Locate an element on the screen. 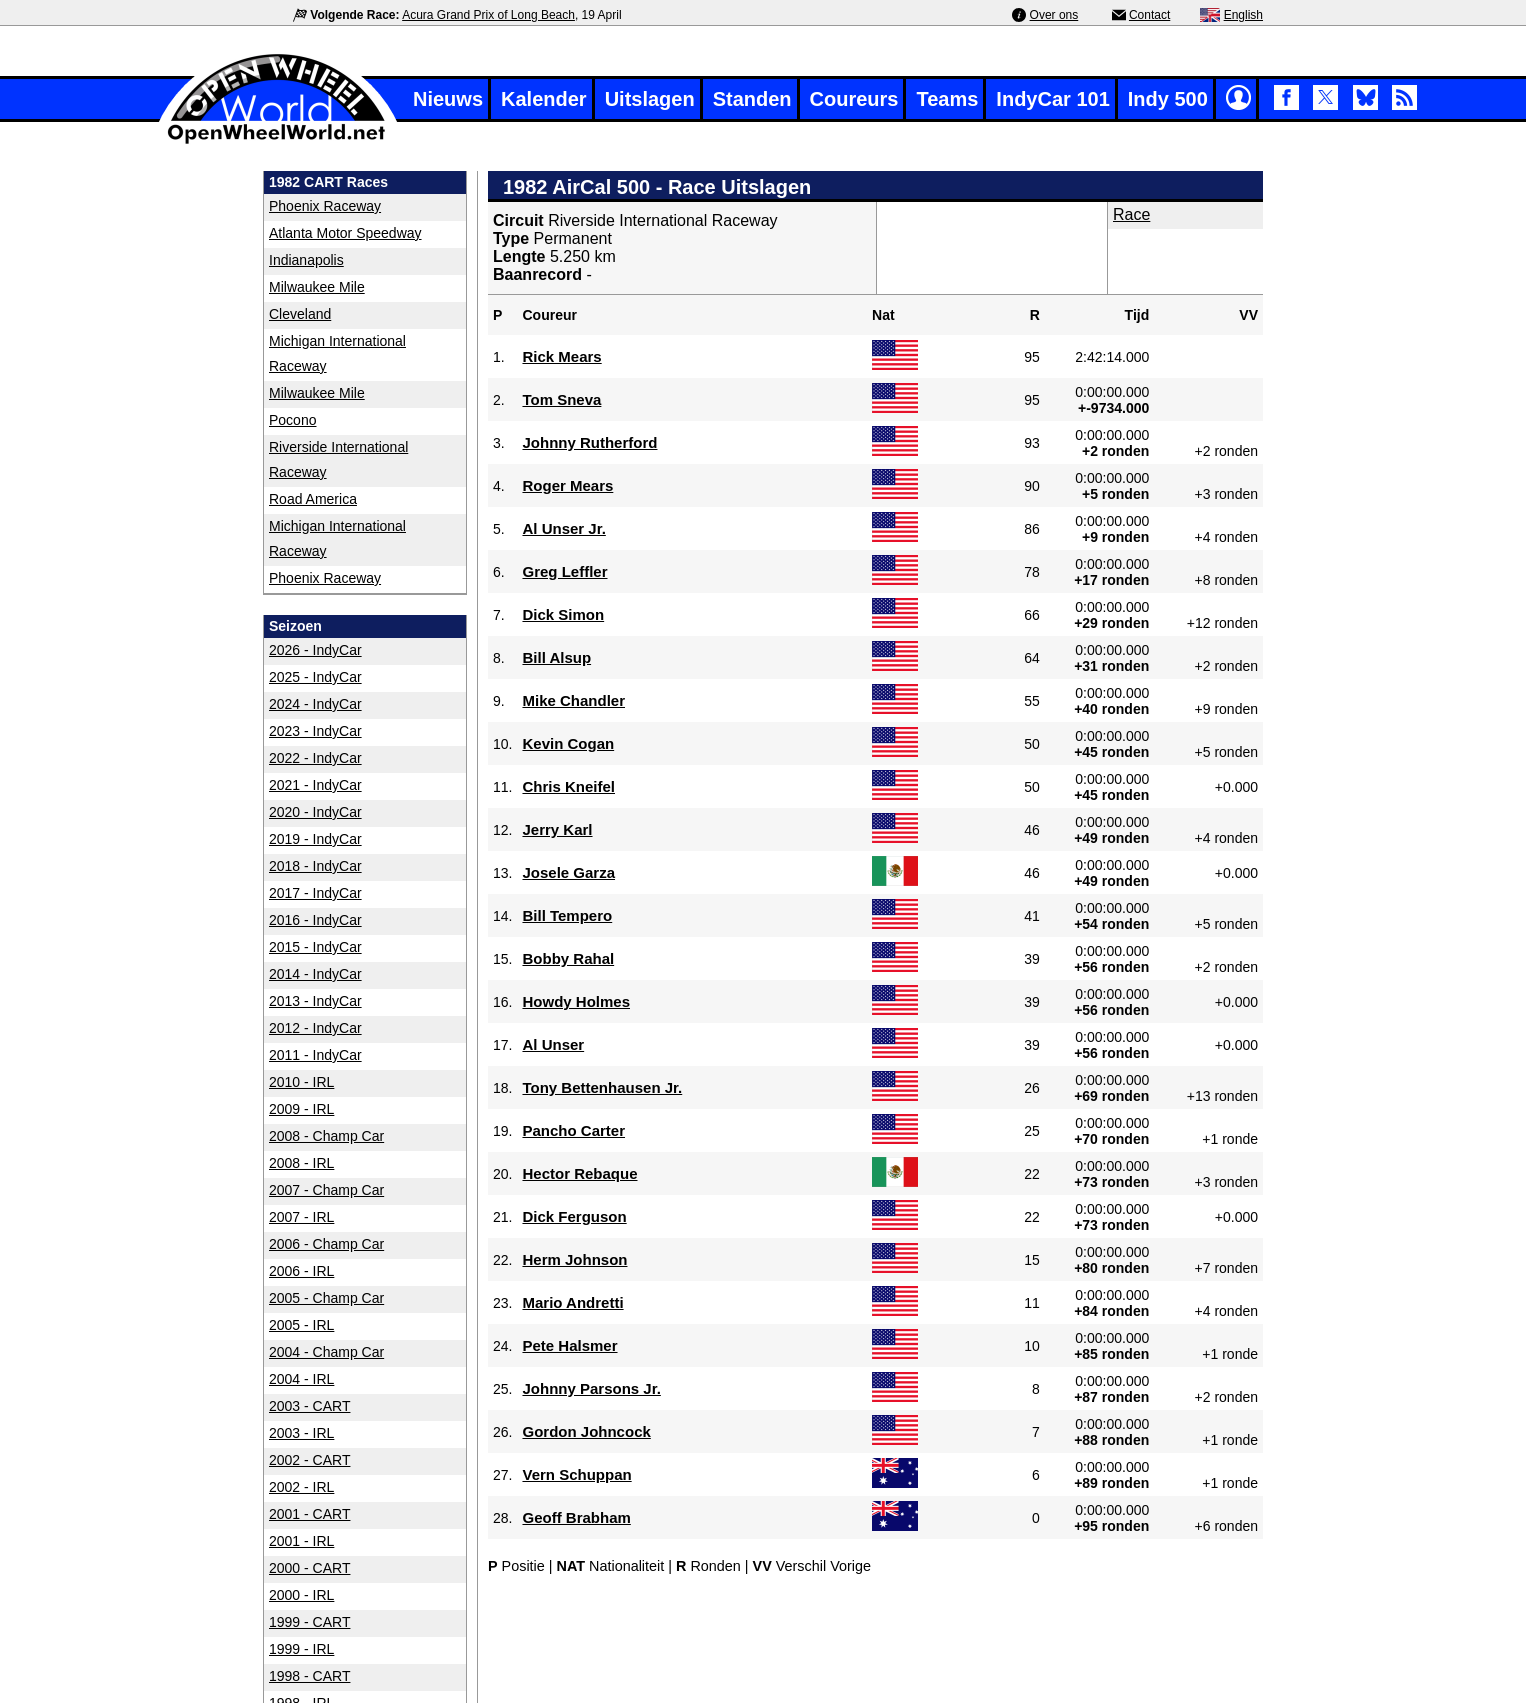 The image size is (1526, 1703). Acura Grand Prix of Long Beach is located at coordinates (488, 15).